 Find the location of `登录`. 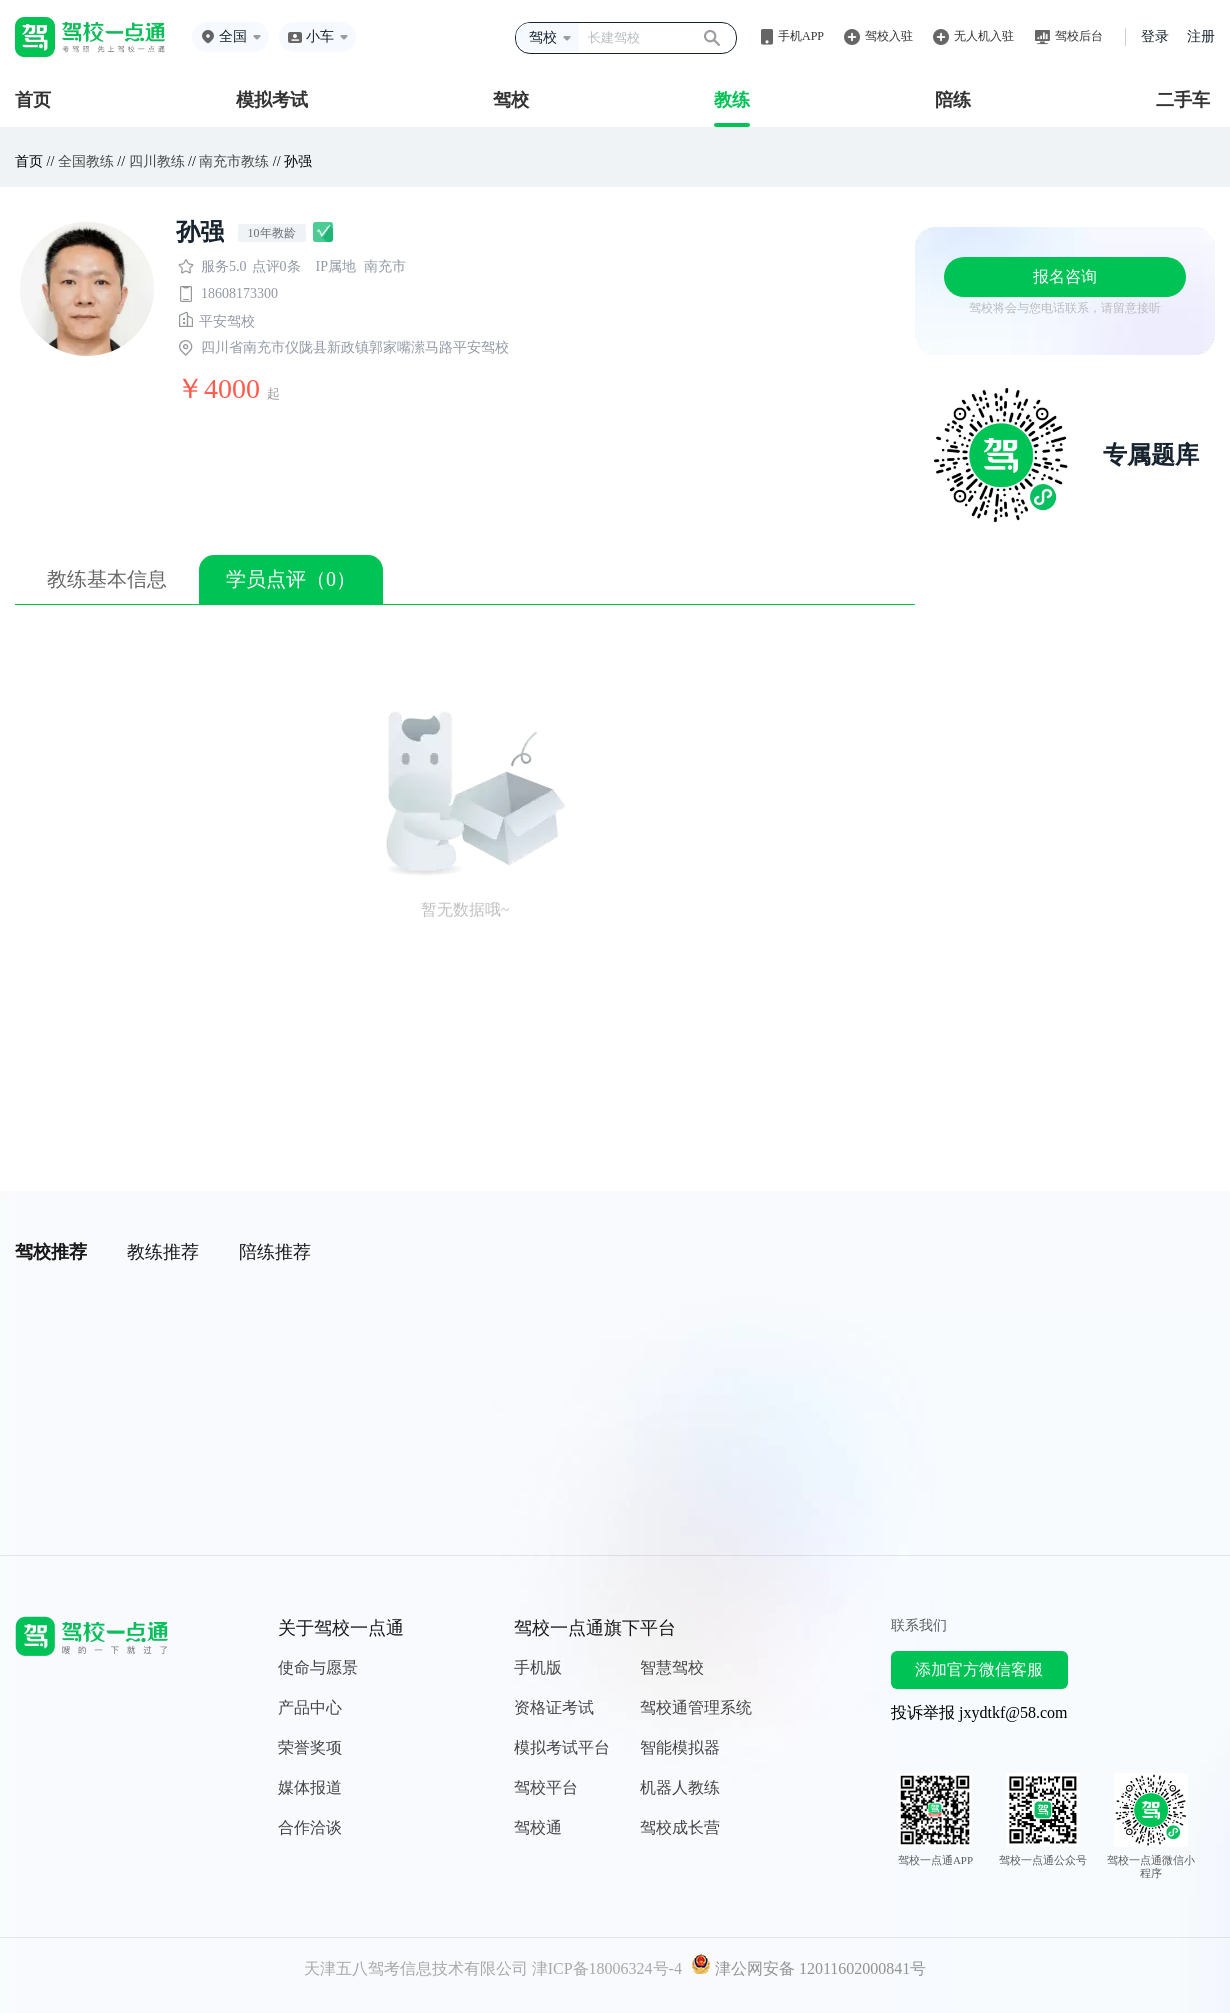

登录 is located at coordinates (1155, 36).